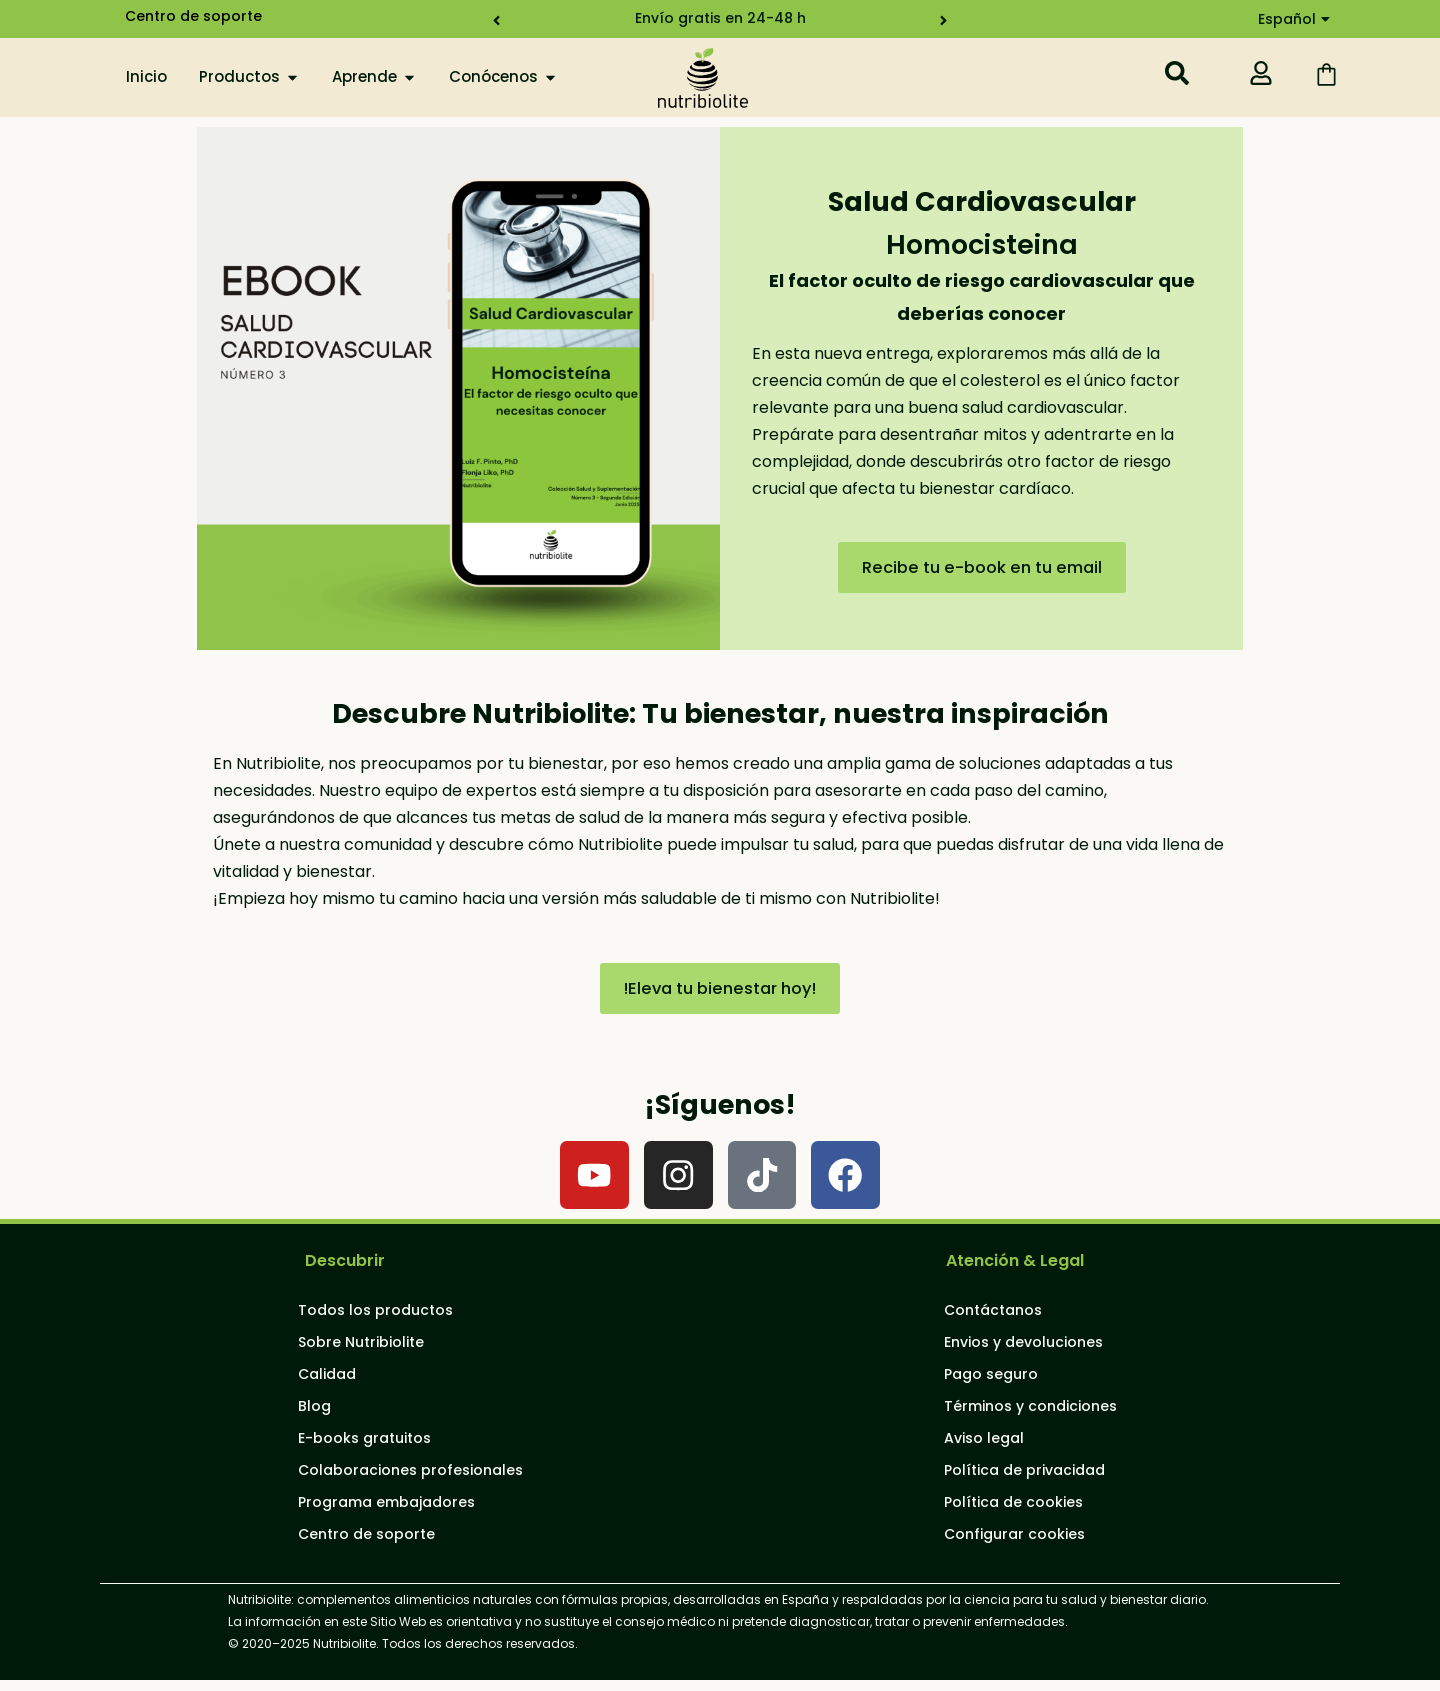  Describe the element at coordinates (720, 18) in the screenshot. I see `Envío gratis en 24-48 h` at that location.